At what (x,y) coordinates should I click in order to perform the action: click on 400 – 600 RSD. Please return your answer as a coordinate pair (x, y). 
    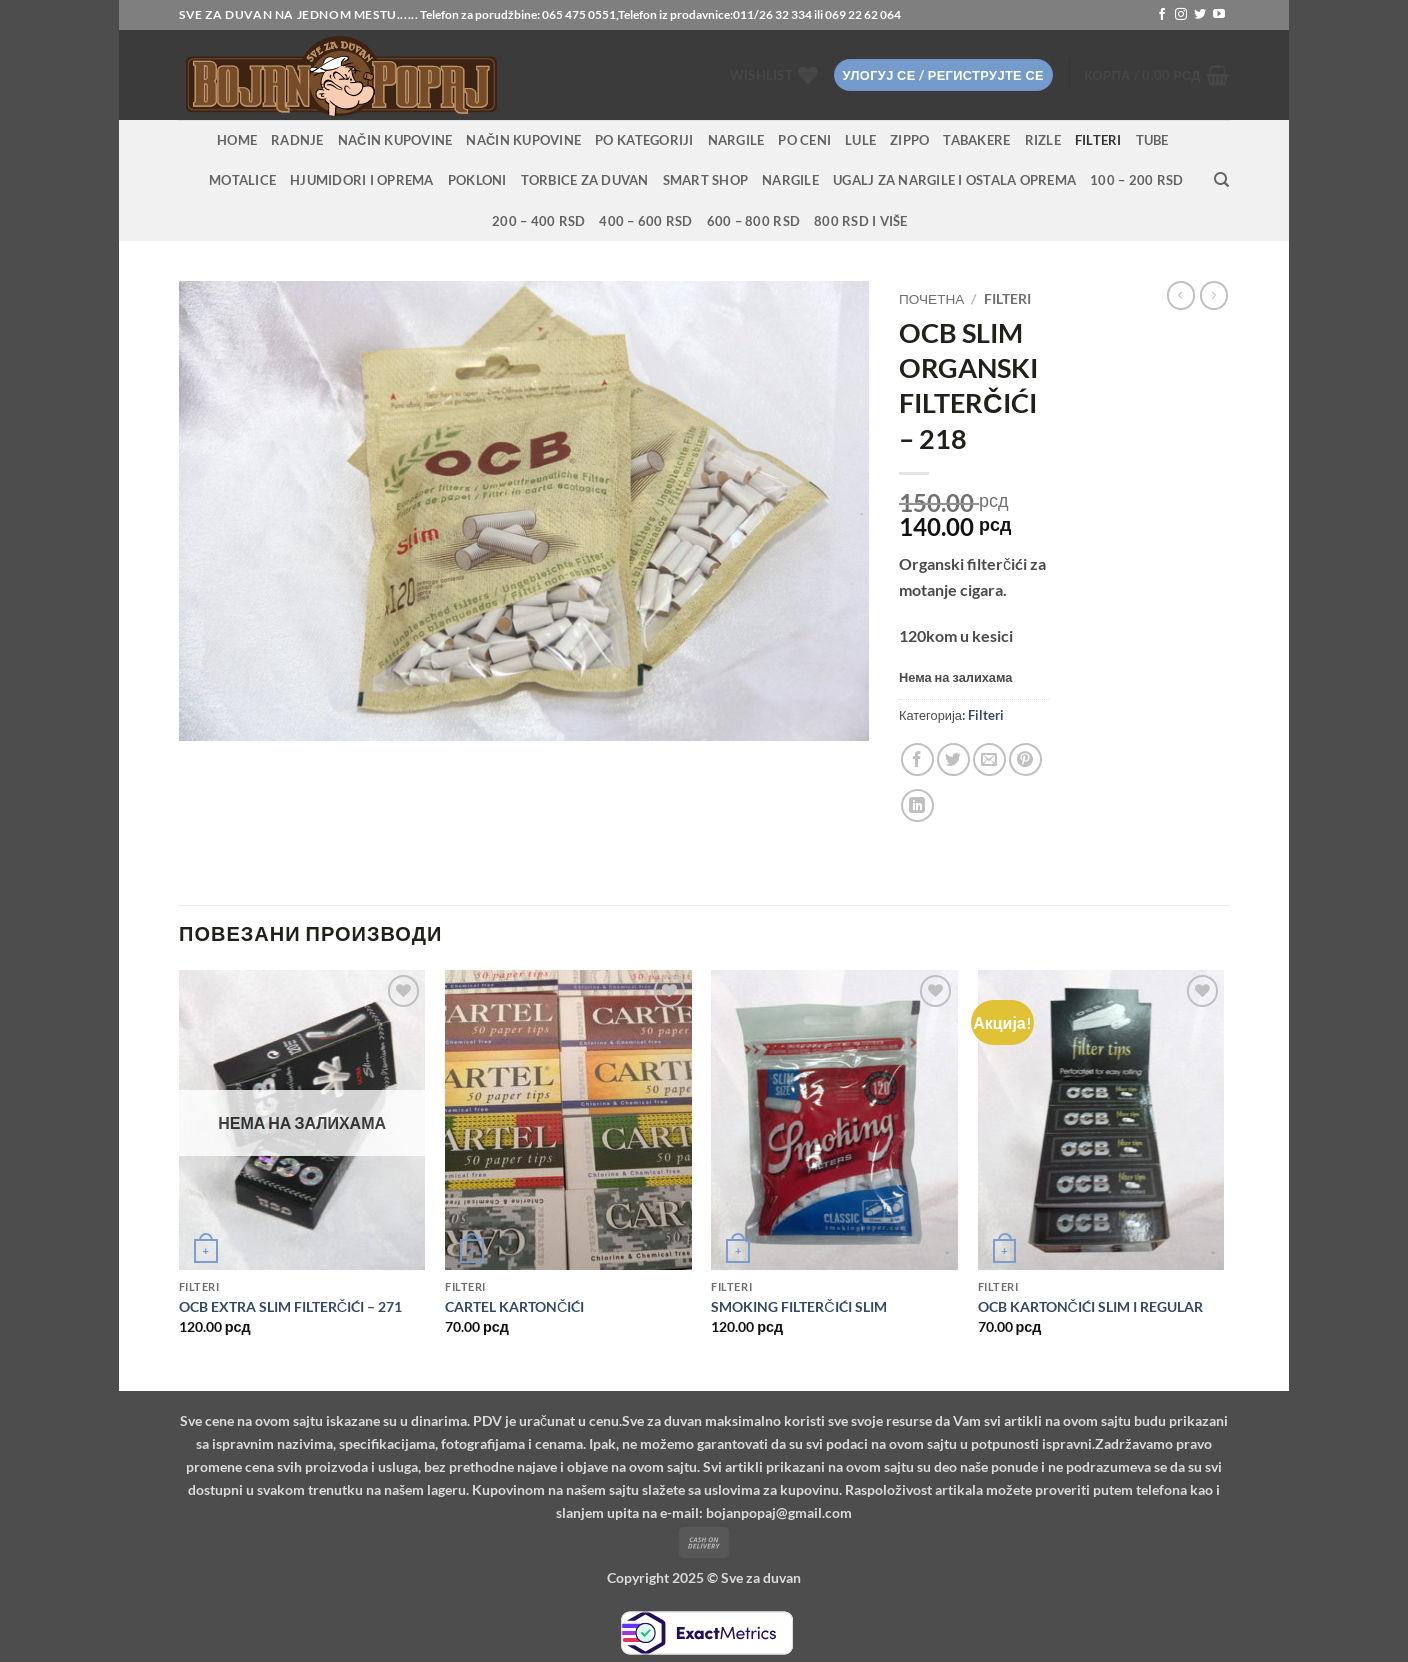
    Looking at the image, I should click on (645, 221).